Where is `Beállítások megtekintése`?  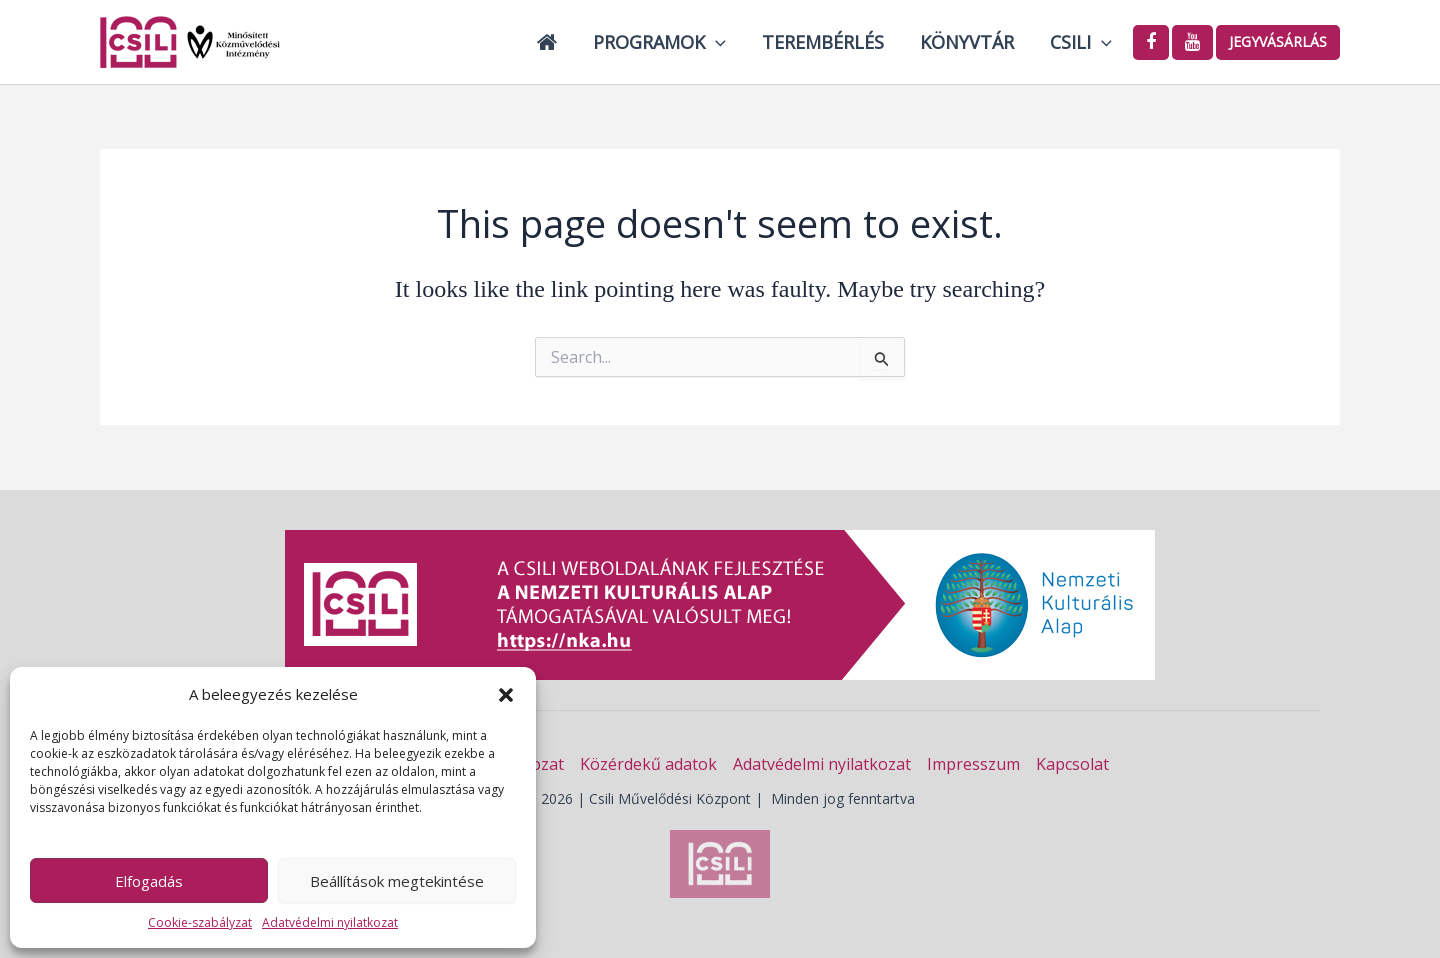
Beállítások megtekintése is located at coordinates (397, 881).